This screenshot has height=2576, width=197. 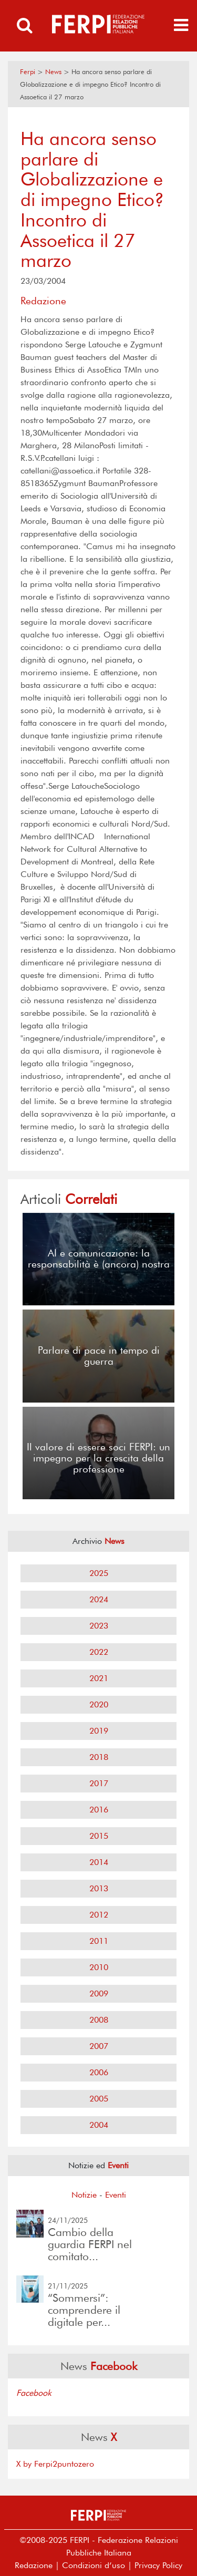 What do you see at coordinates (33, 2393) in the screenshot?
I see `Facebook` at bounding box center [33, 2393].